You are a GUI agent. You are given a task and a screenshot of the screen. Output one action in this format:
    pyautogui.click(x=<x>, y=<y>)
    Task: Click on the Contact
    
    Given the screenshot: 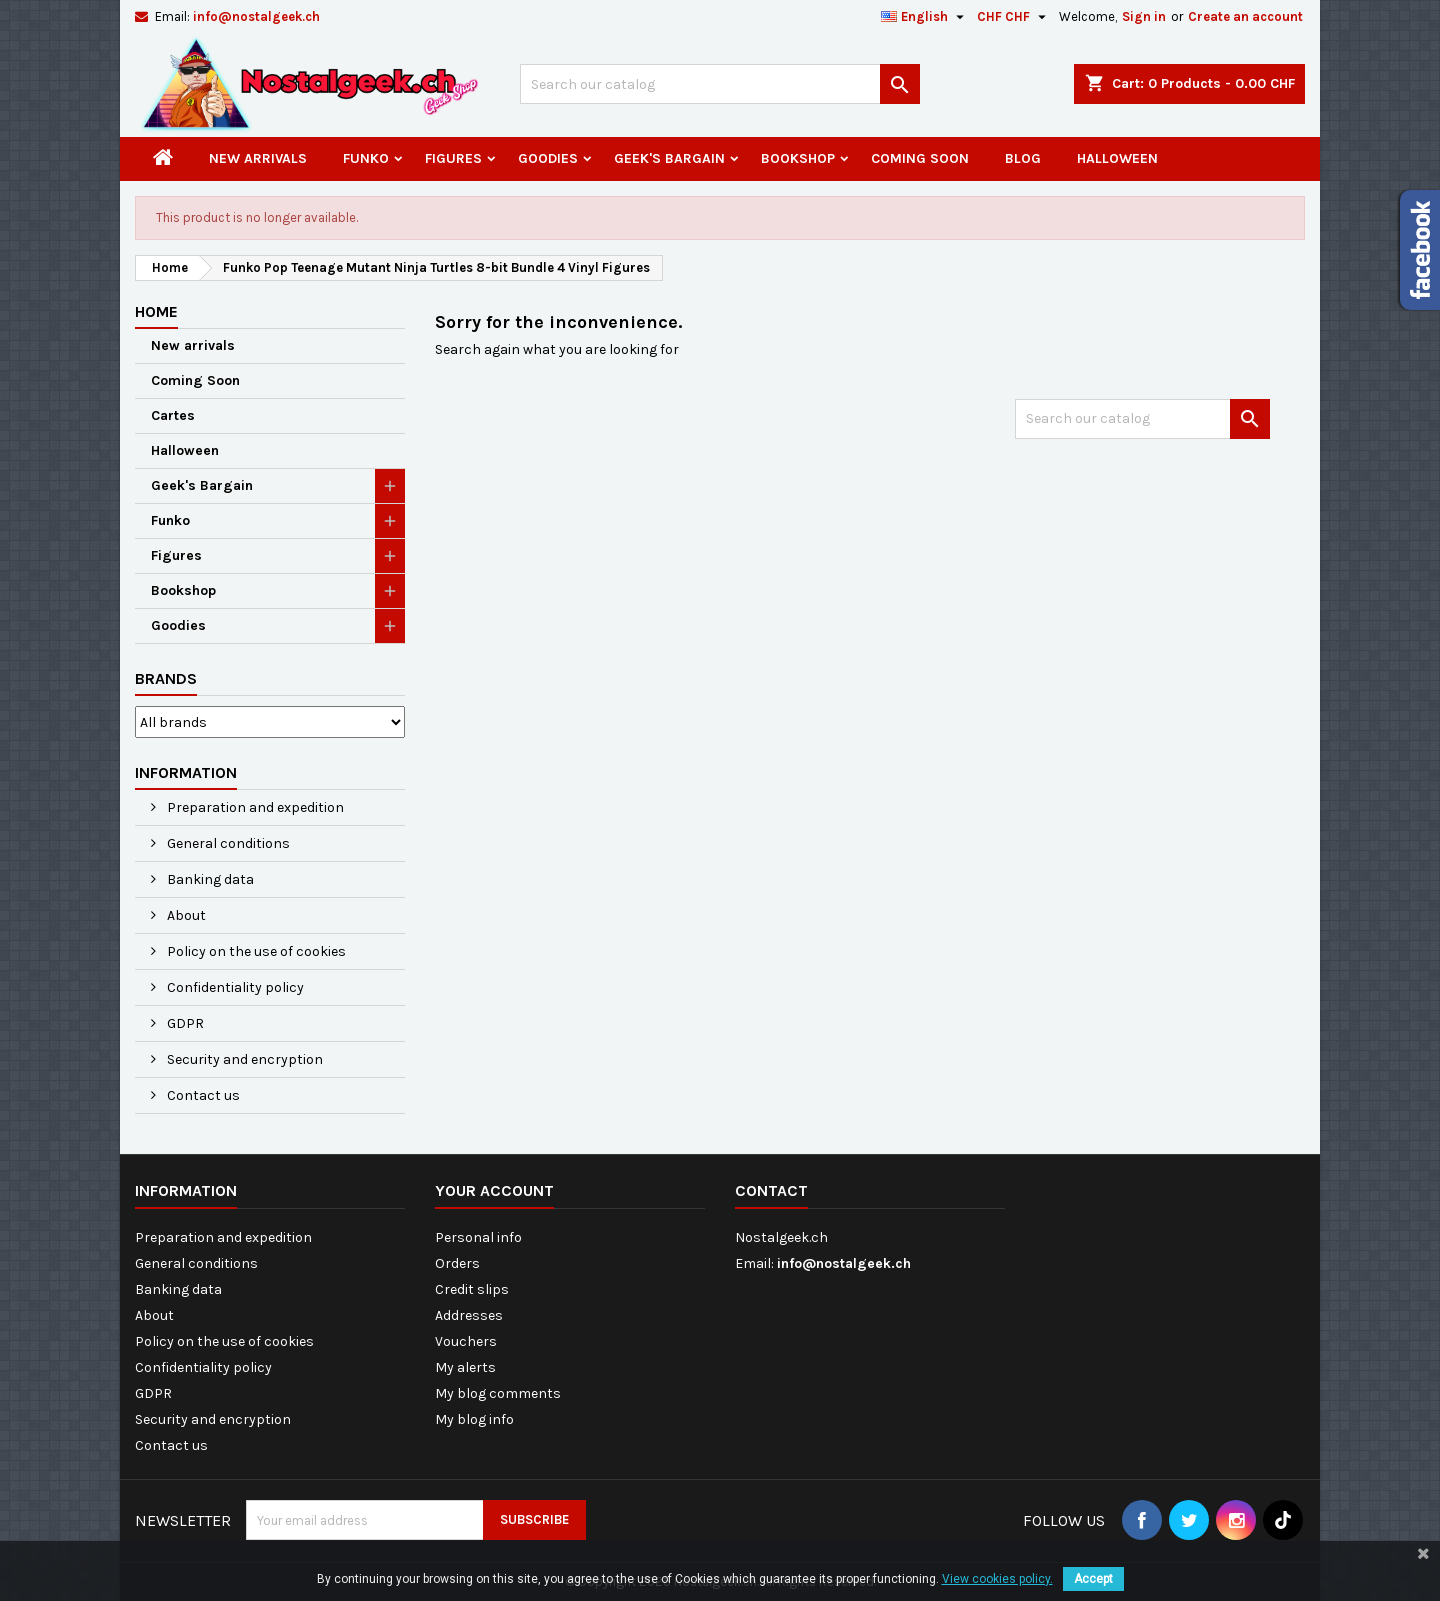 What is the action you would take?
    pyautogui.click(x=771, y=1190)
    